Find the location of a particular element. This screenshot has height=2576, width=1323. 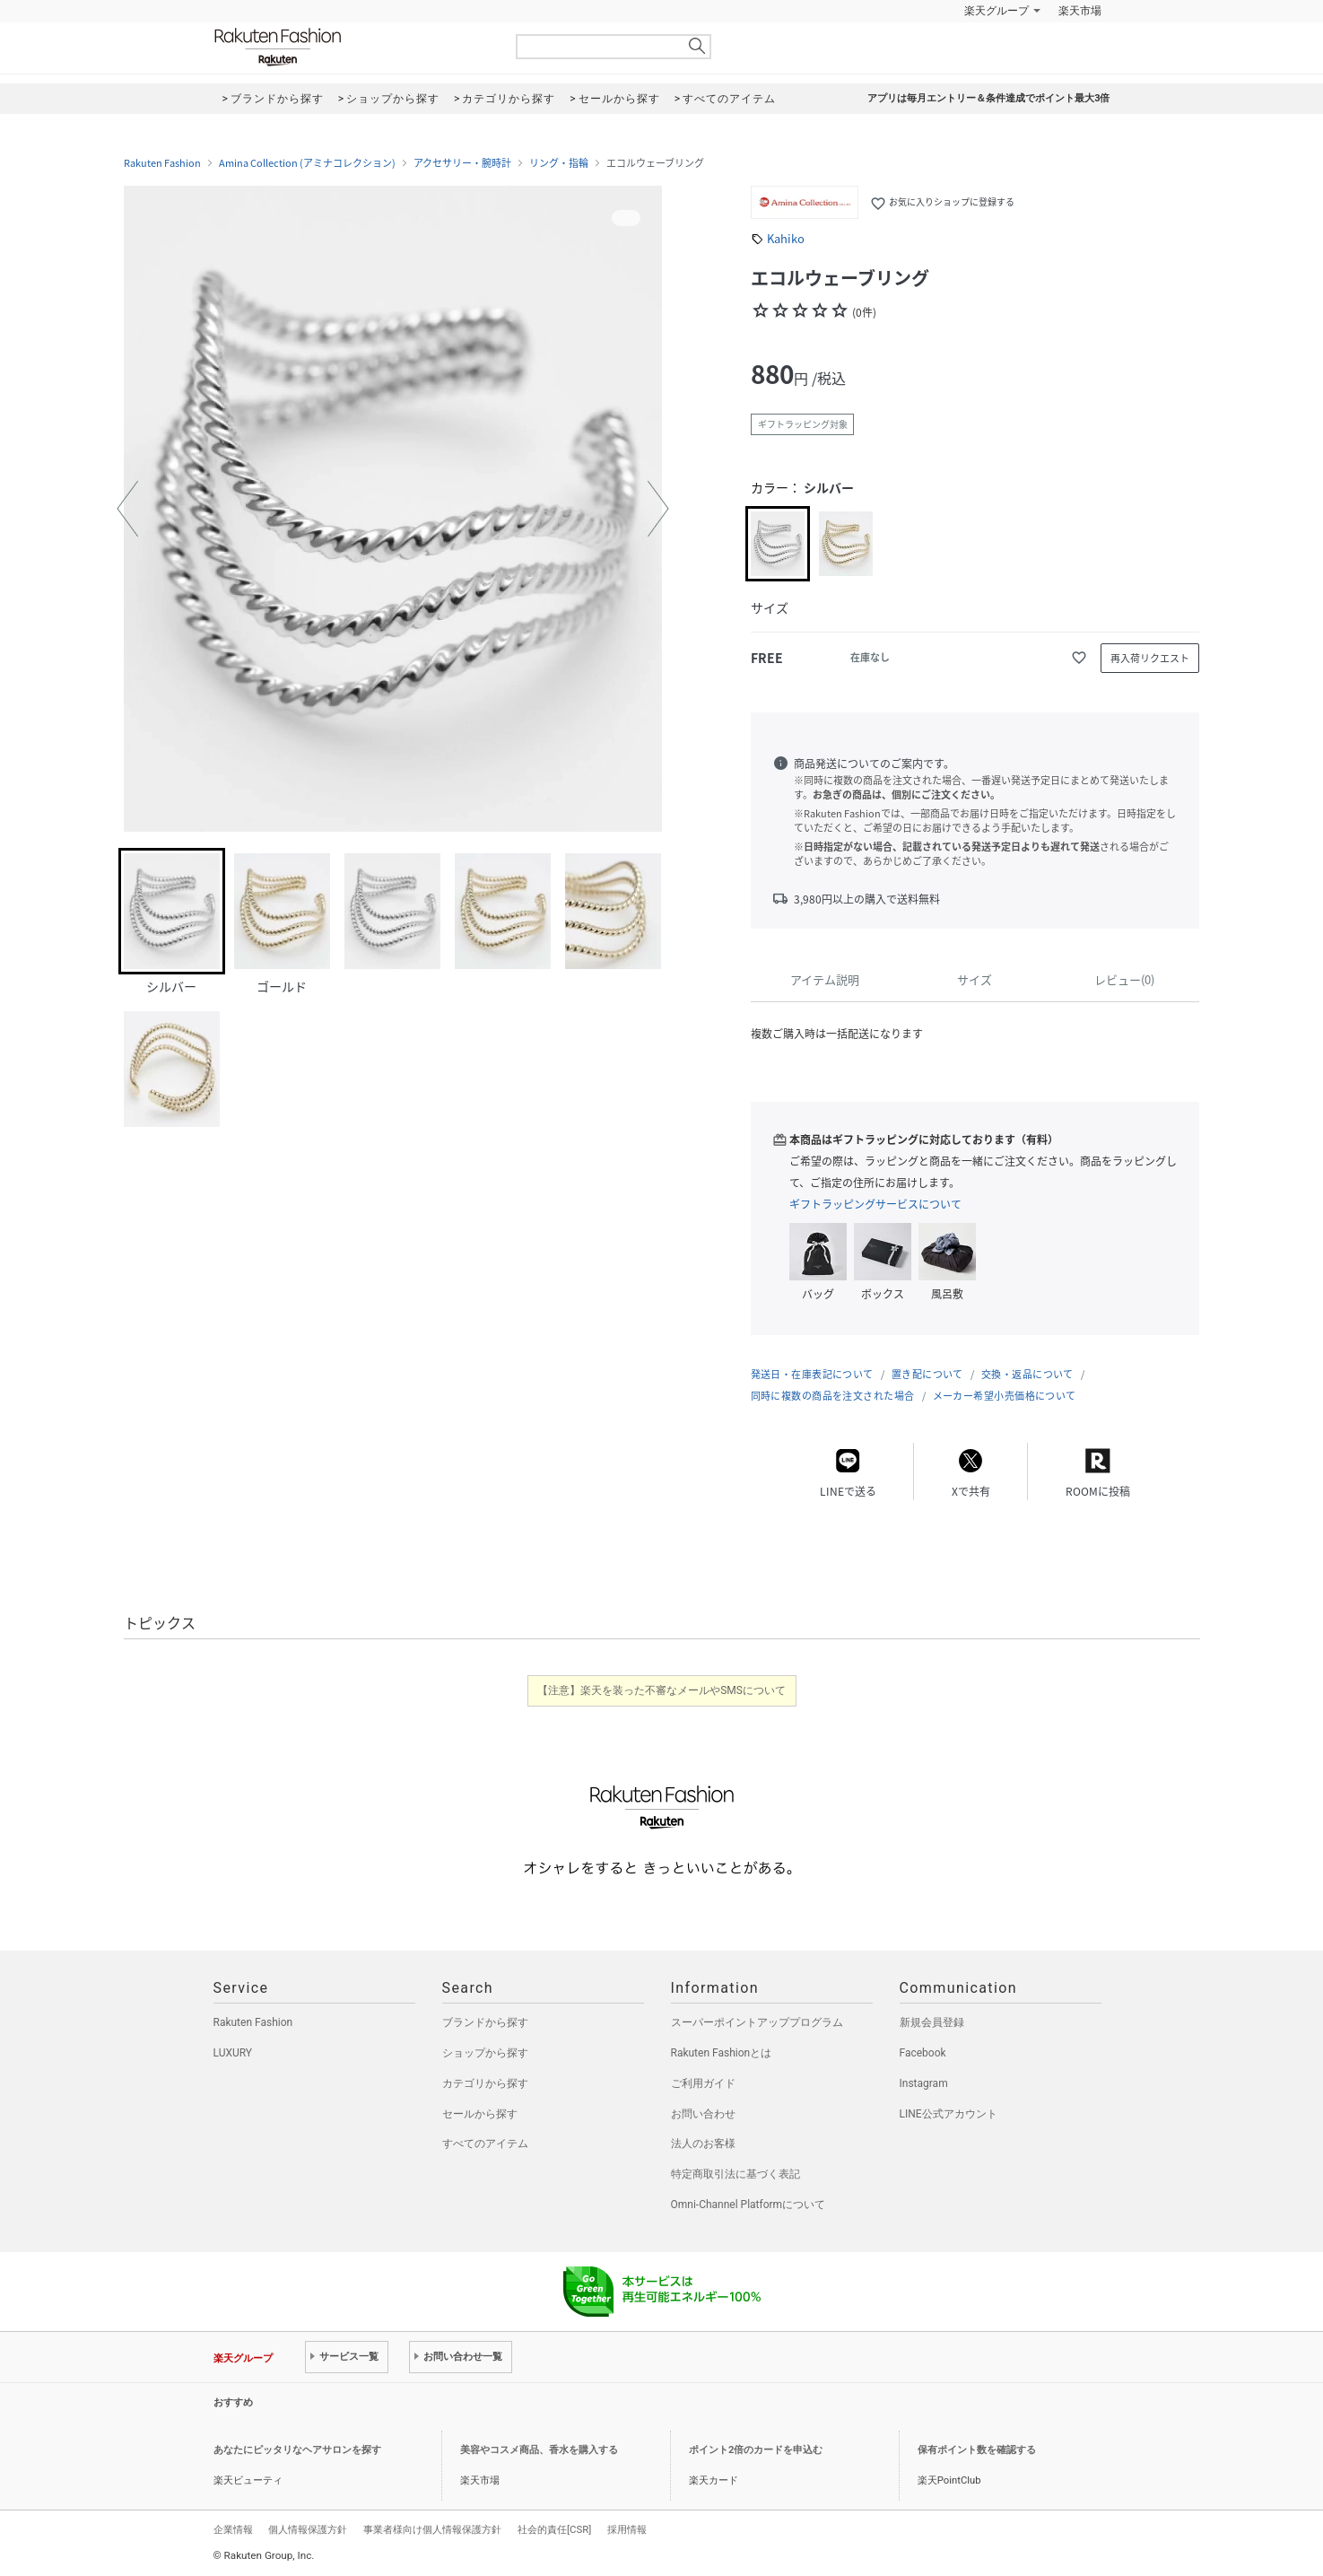

楽天市場 is located at coordinates (1079, 10).